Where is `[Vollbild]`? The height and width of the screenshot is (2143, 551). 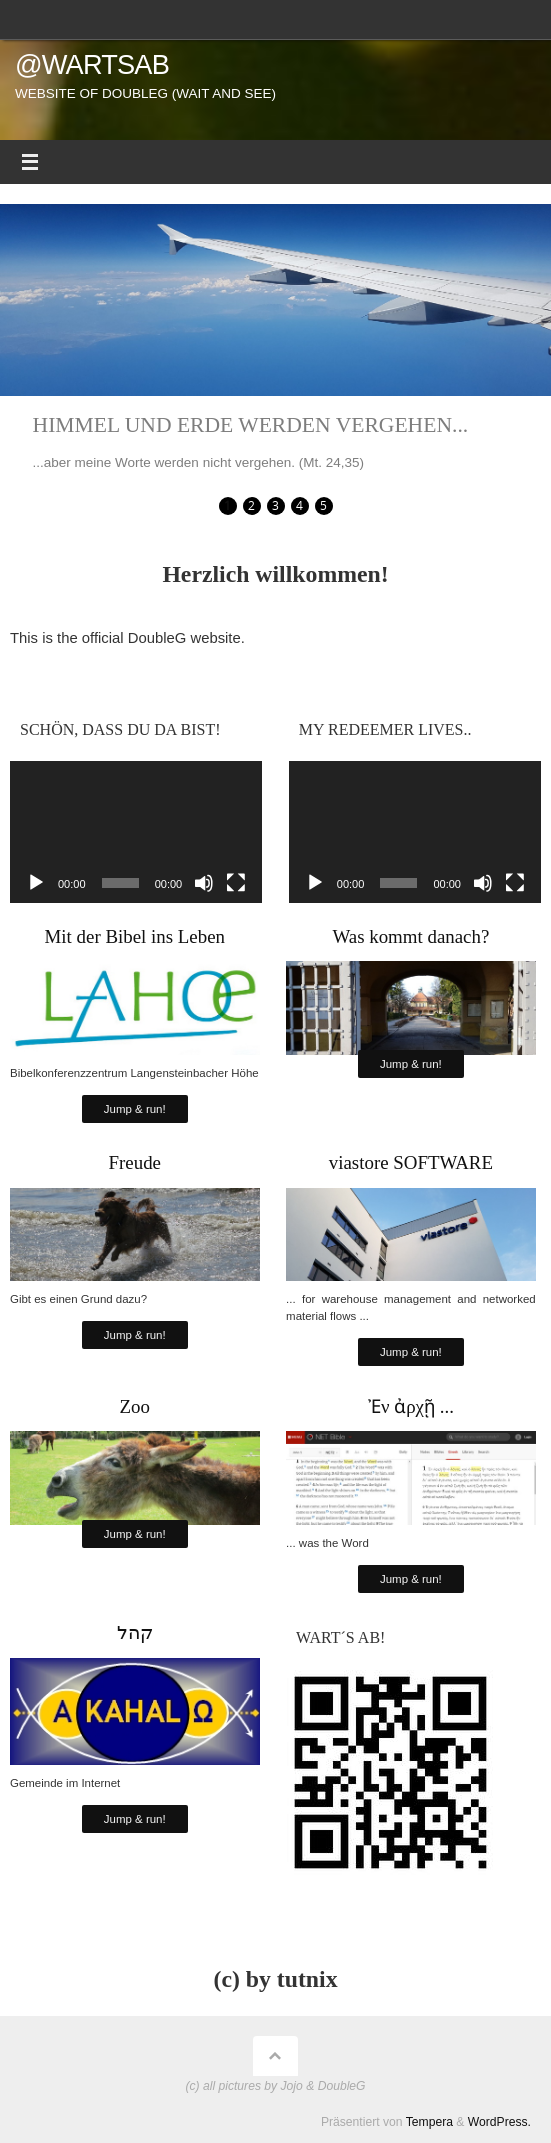
[Vollbild] is located at coordinates (236, 883).